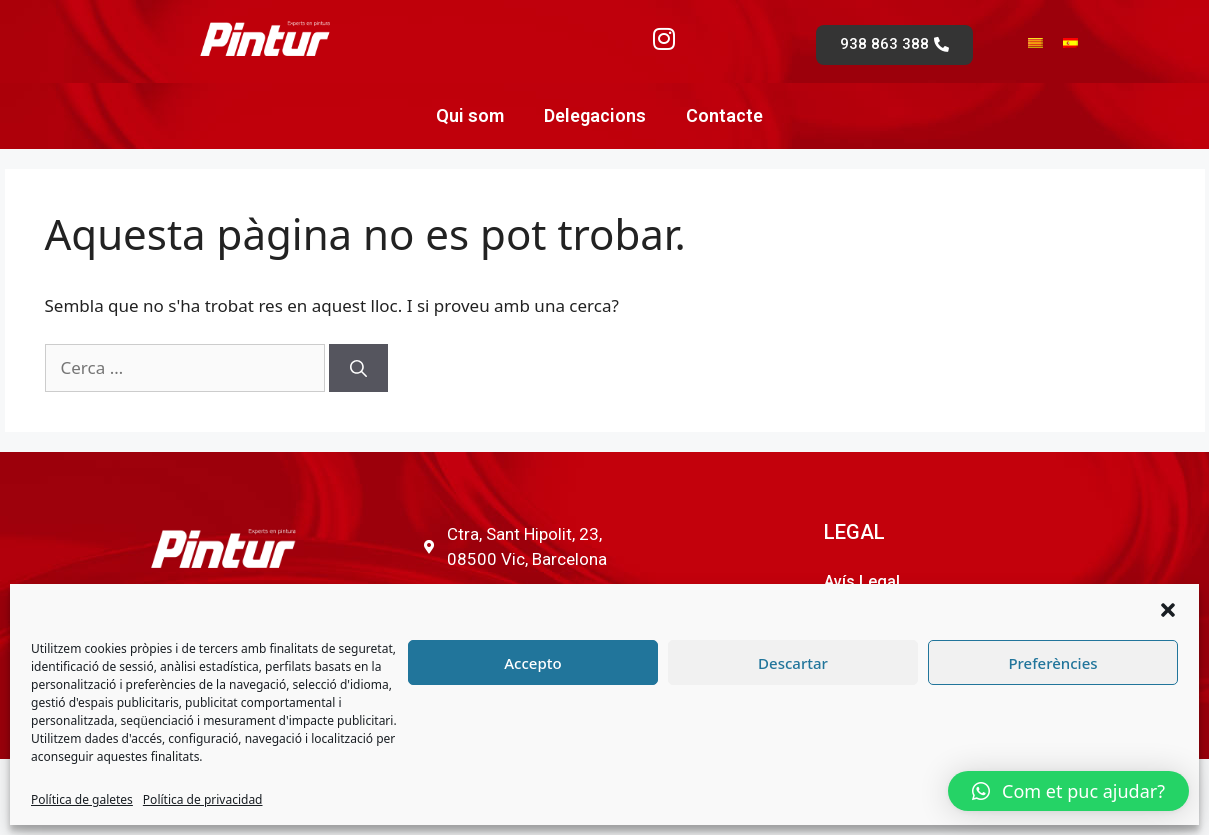  I want to click on [button], so click(1168, 610).